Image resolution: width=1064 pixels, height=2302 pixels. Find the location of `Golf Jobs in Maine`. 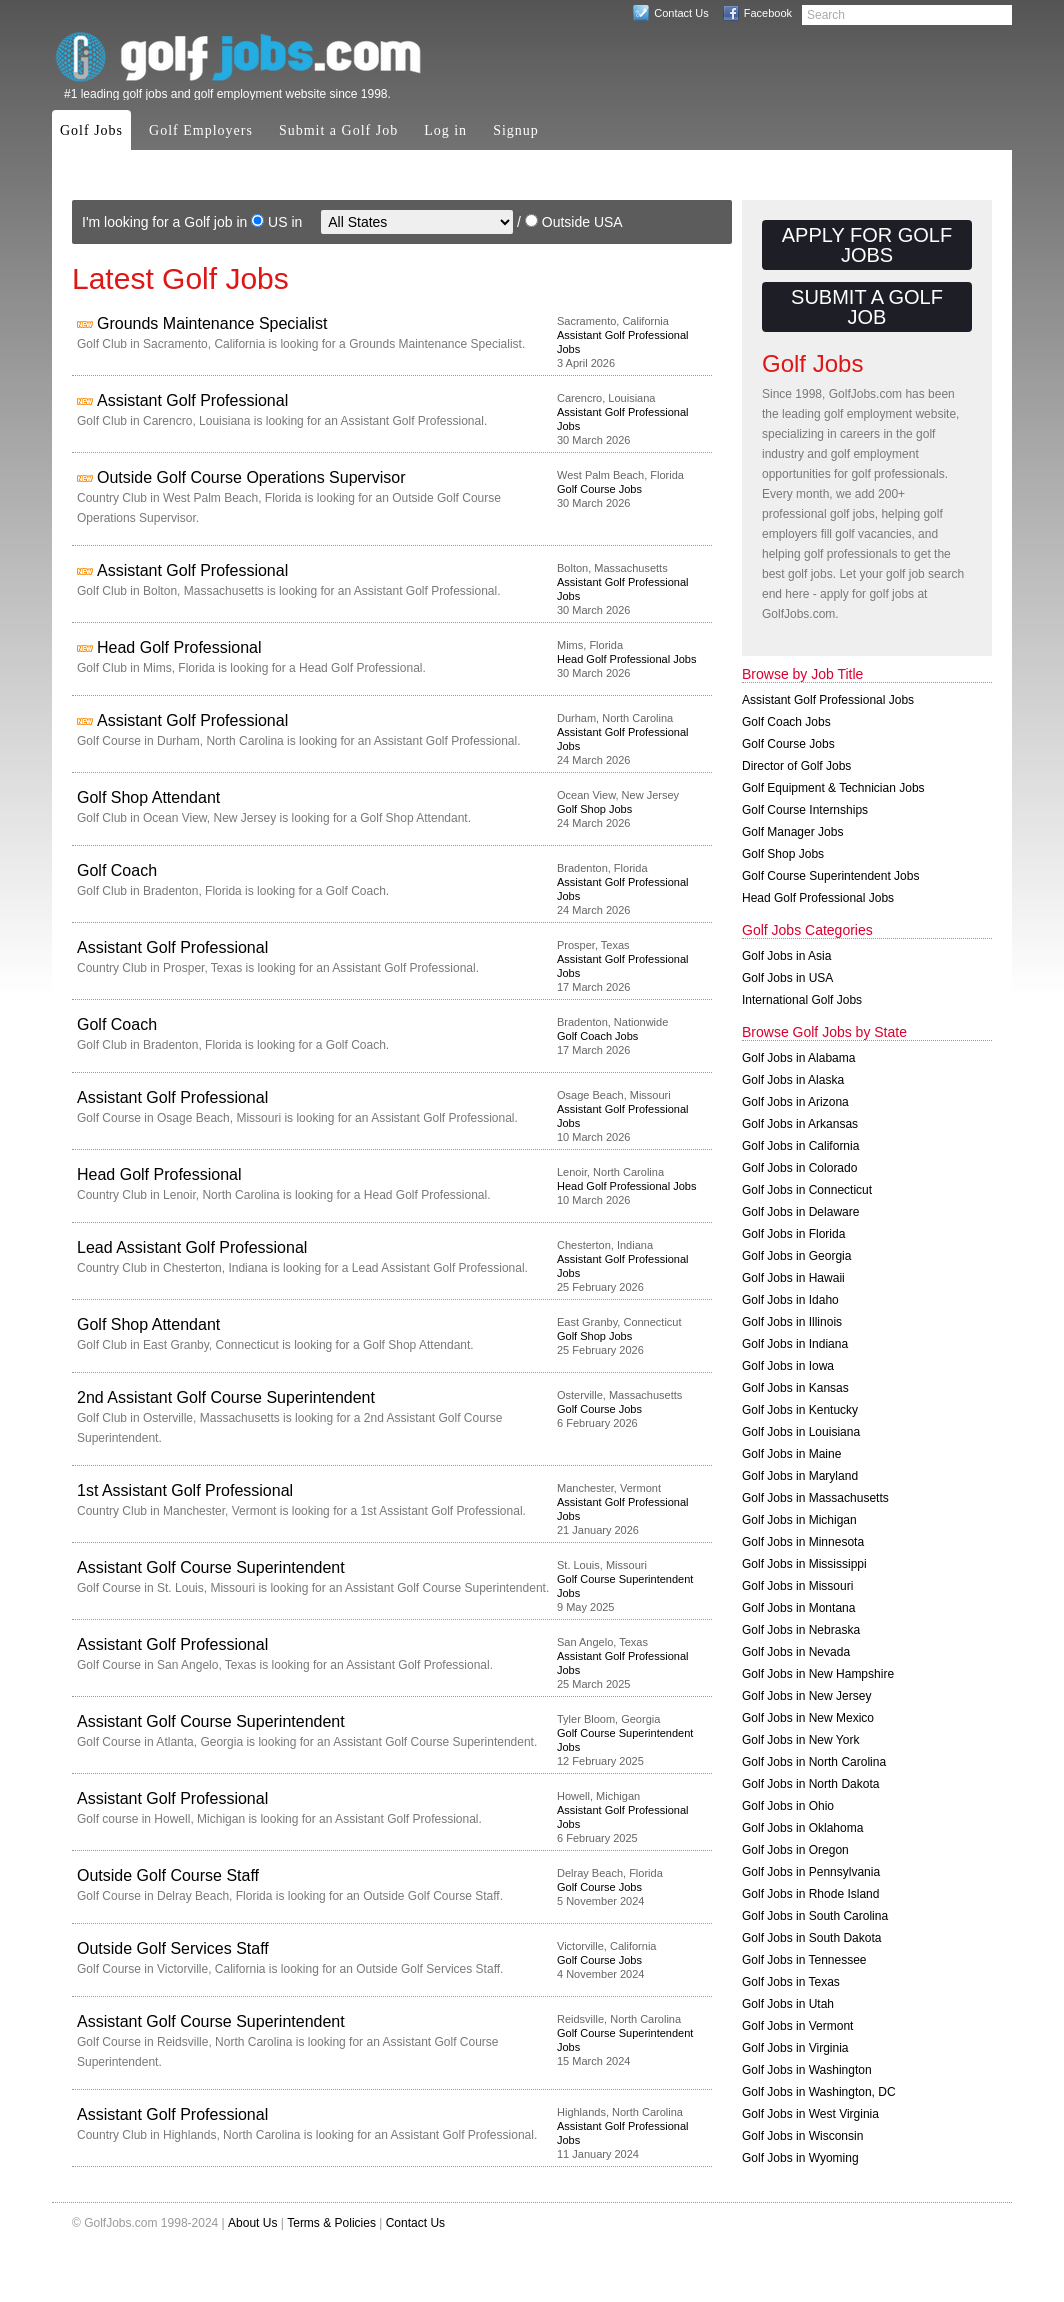

Golf Jobs in Maine is located at coordinates (791, 1454).